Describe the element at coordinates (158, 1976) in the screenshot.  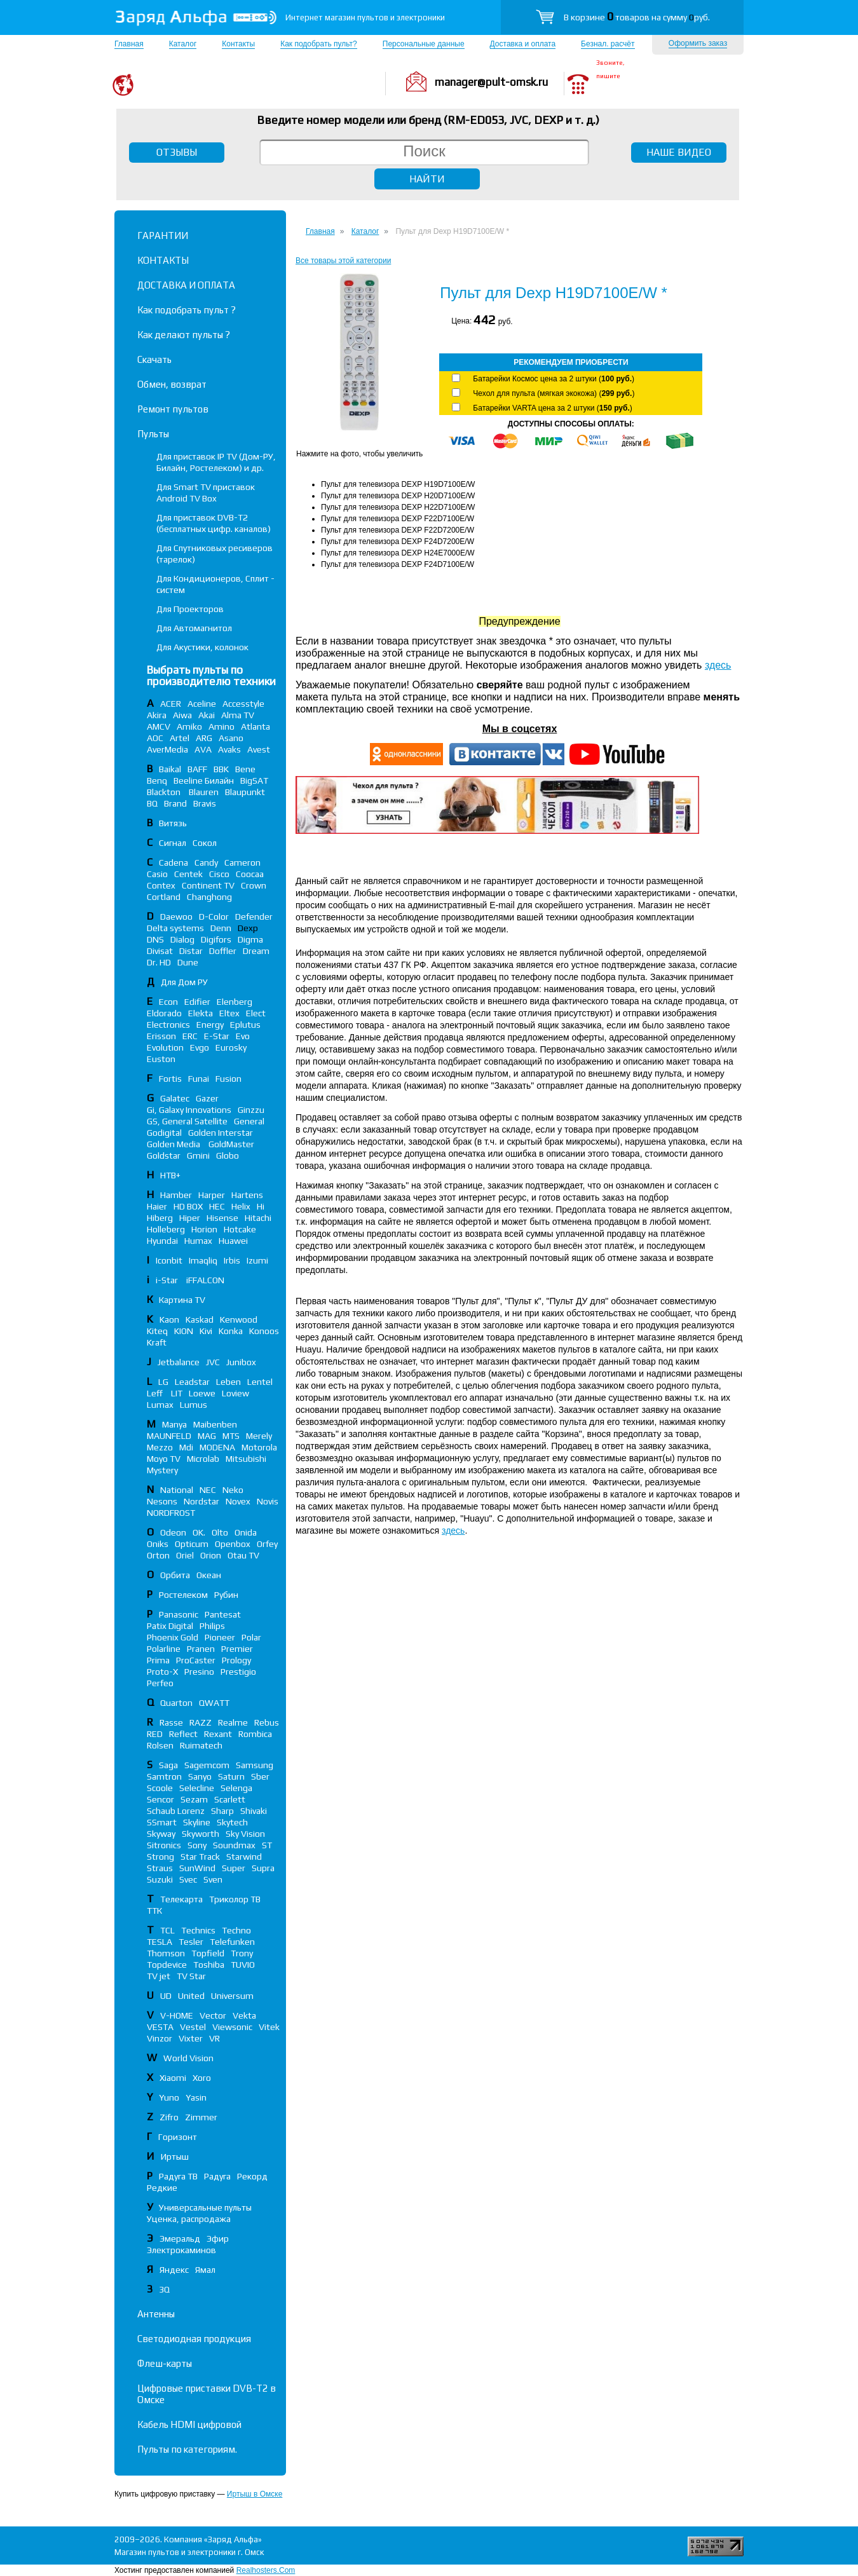
I see `TV jet` at that location.